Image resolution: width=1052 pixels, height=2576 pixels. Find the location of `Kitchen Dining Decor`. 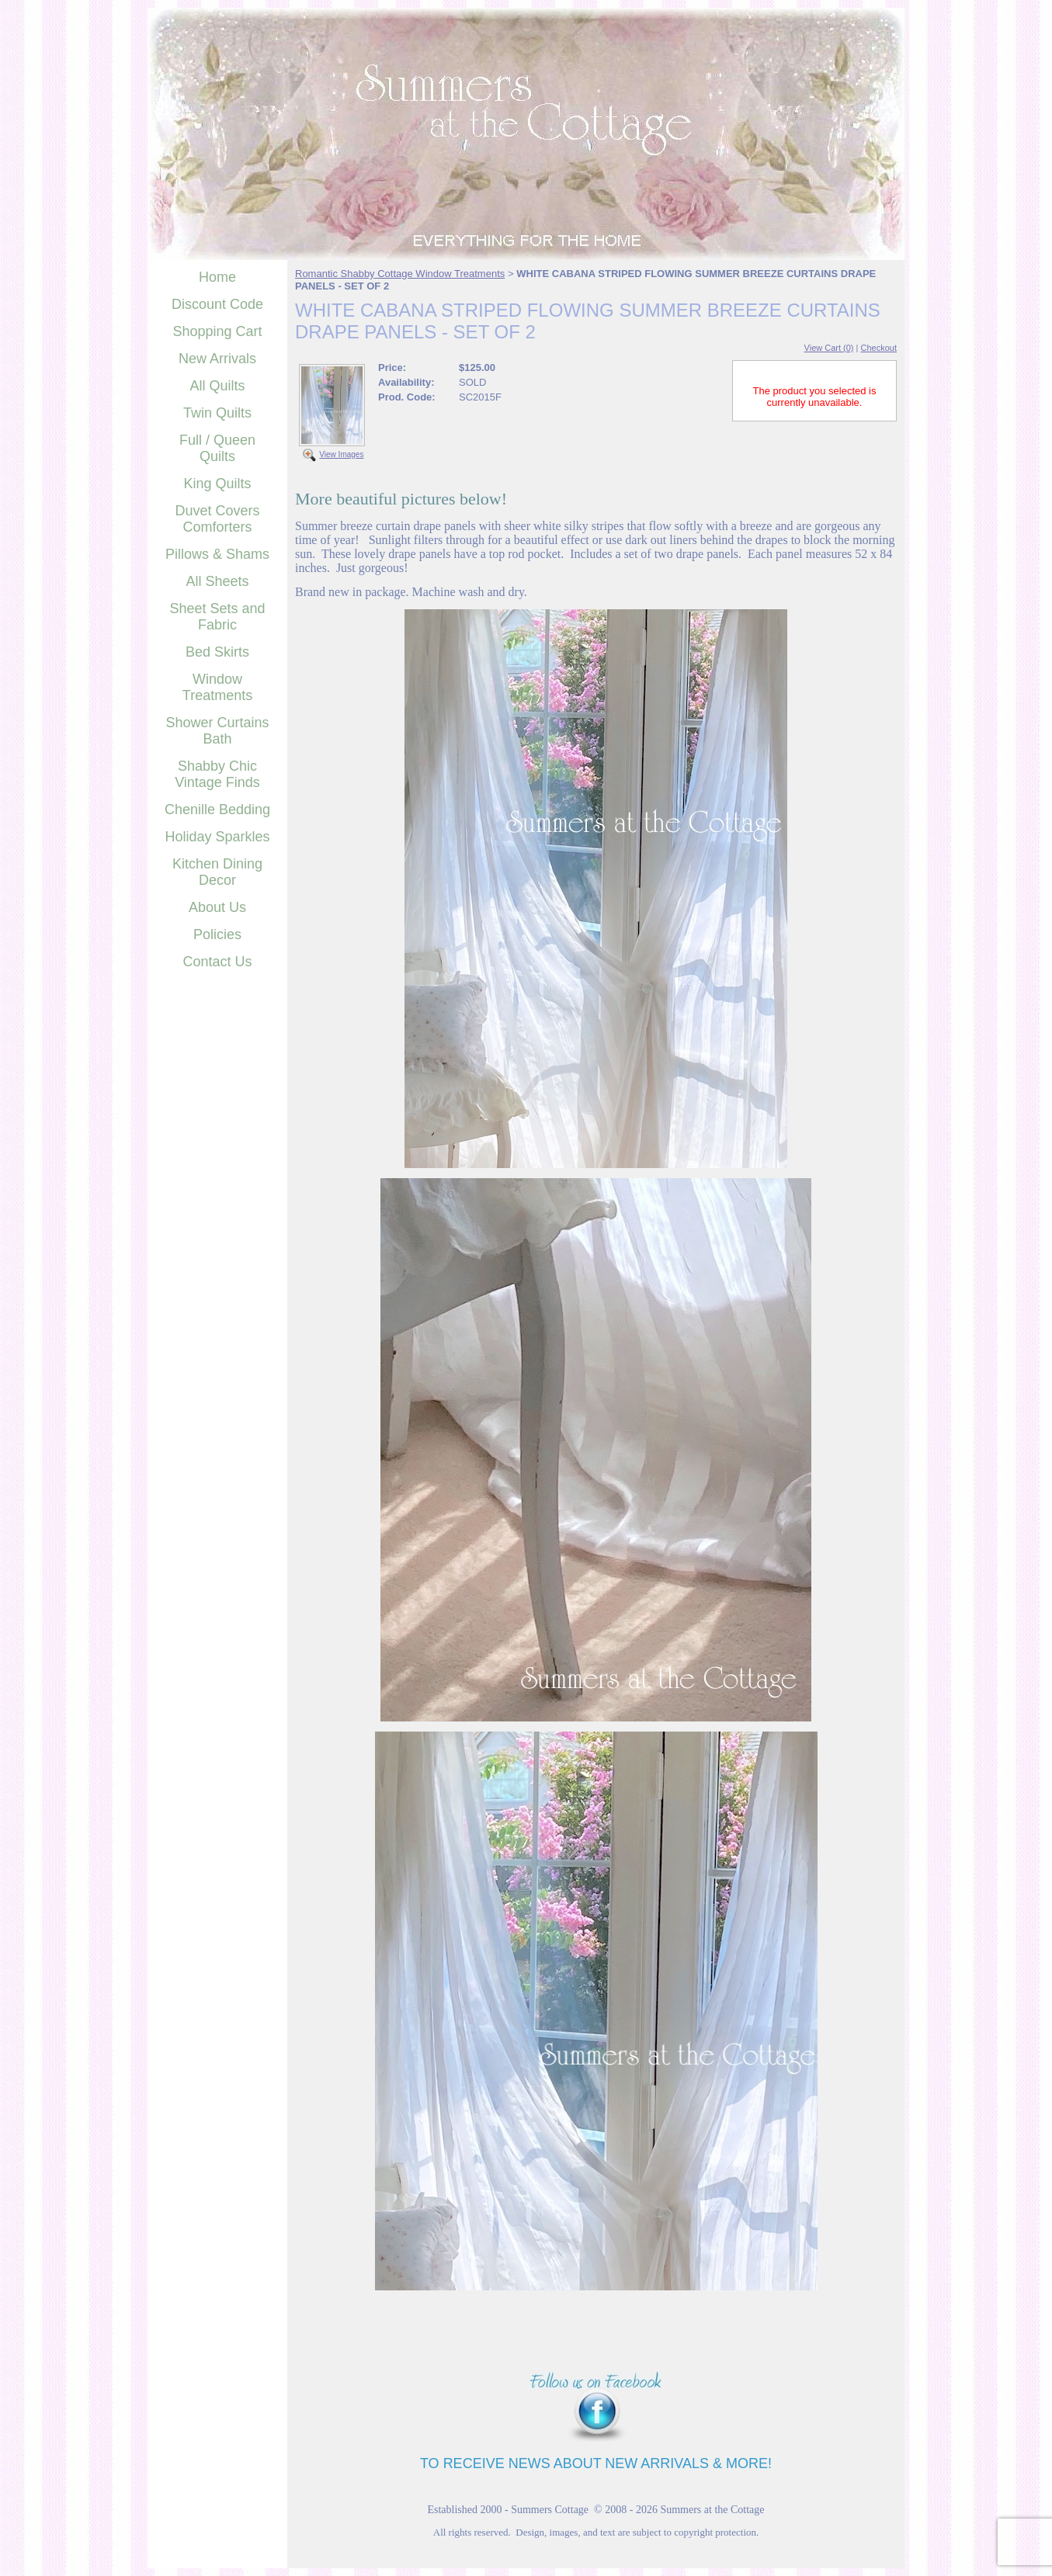

Kitchen Dining Decor is located at coordinates (217, 872).